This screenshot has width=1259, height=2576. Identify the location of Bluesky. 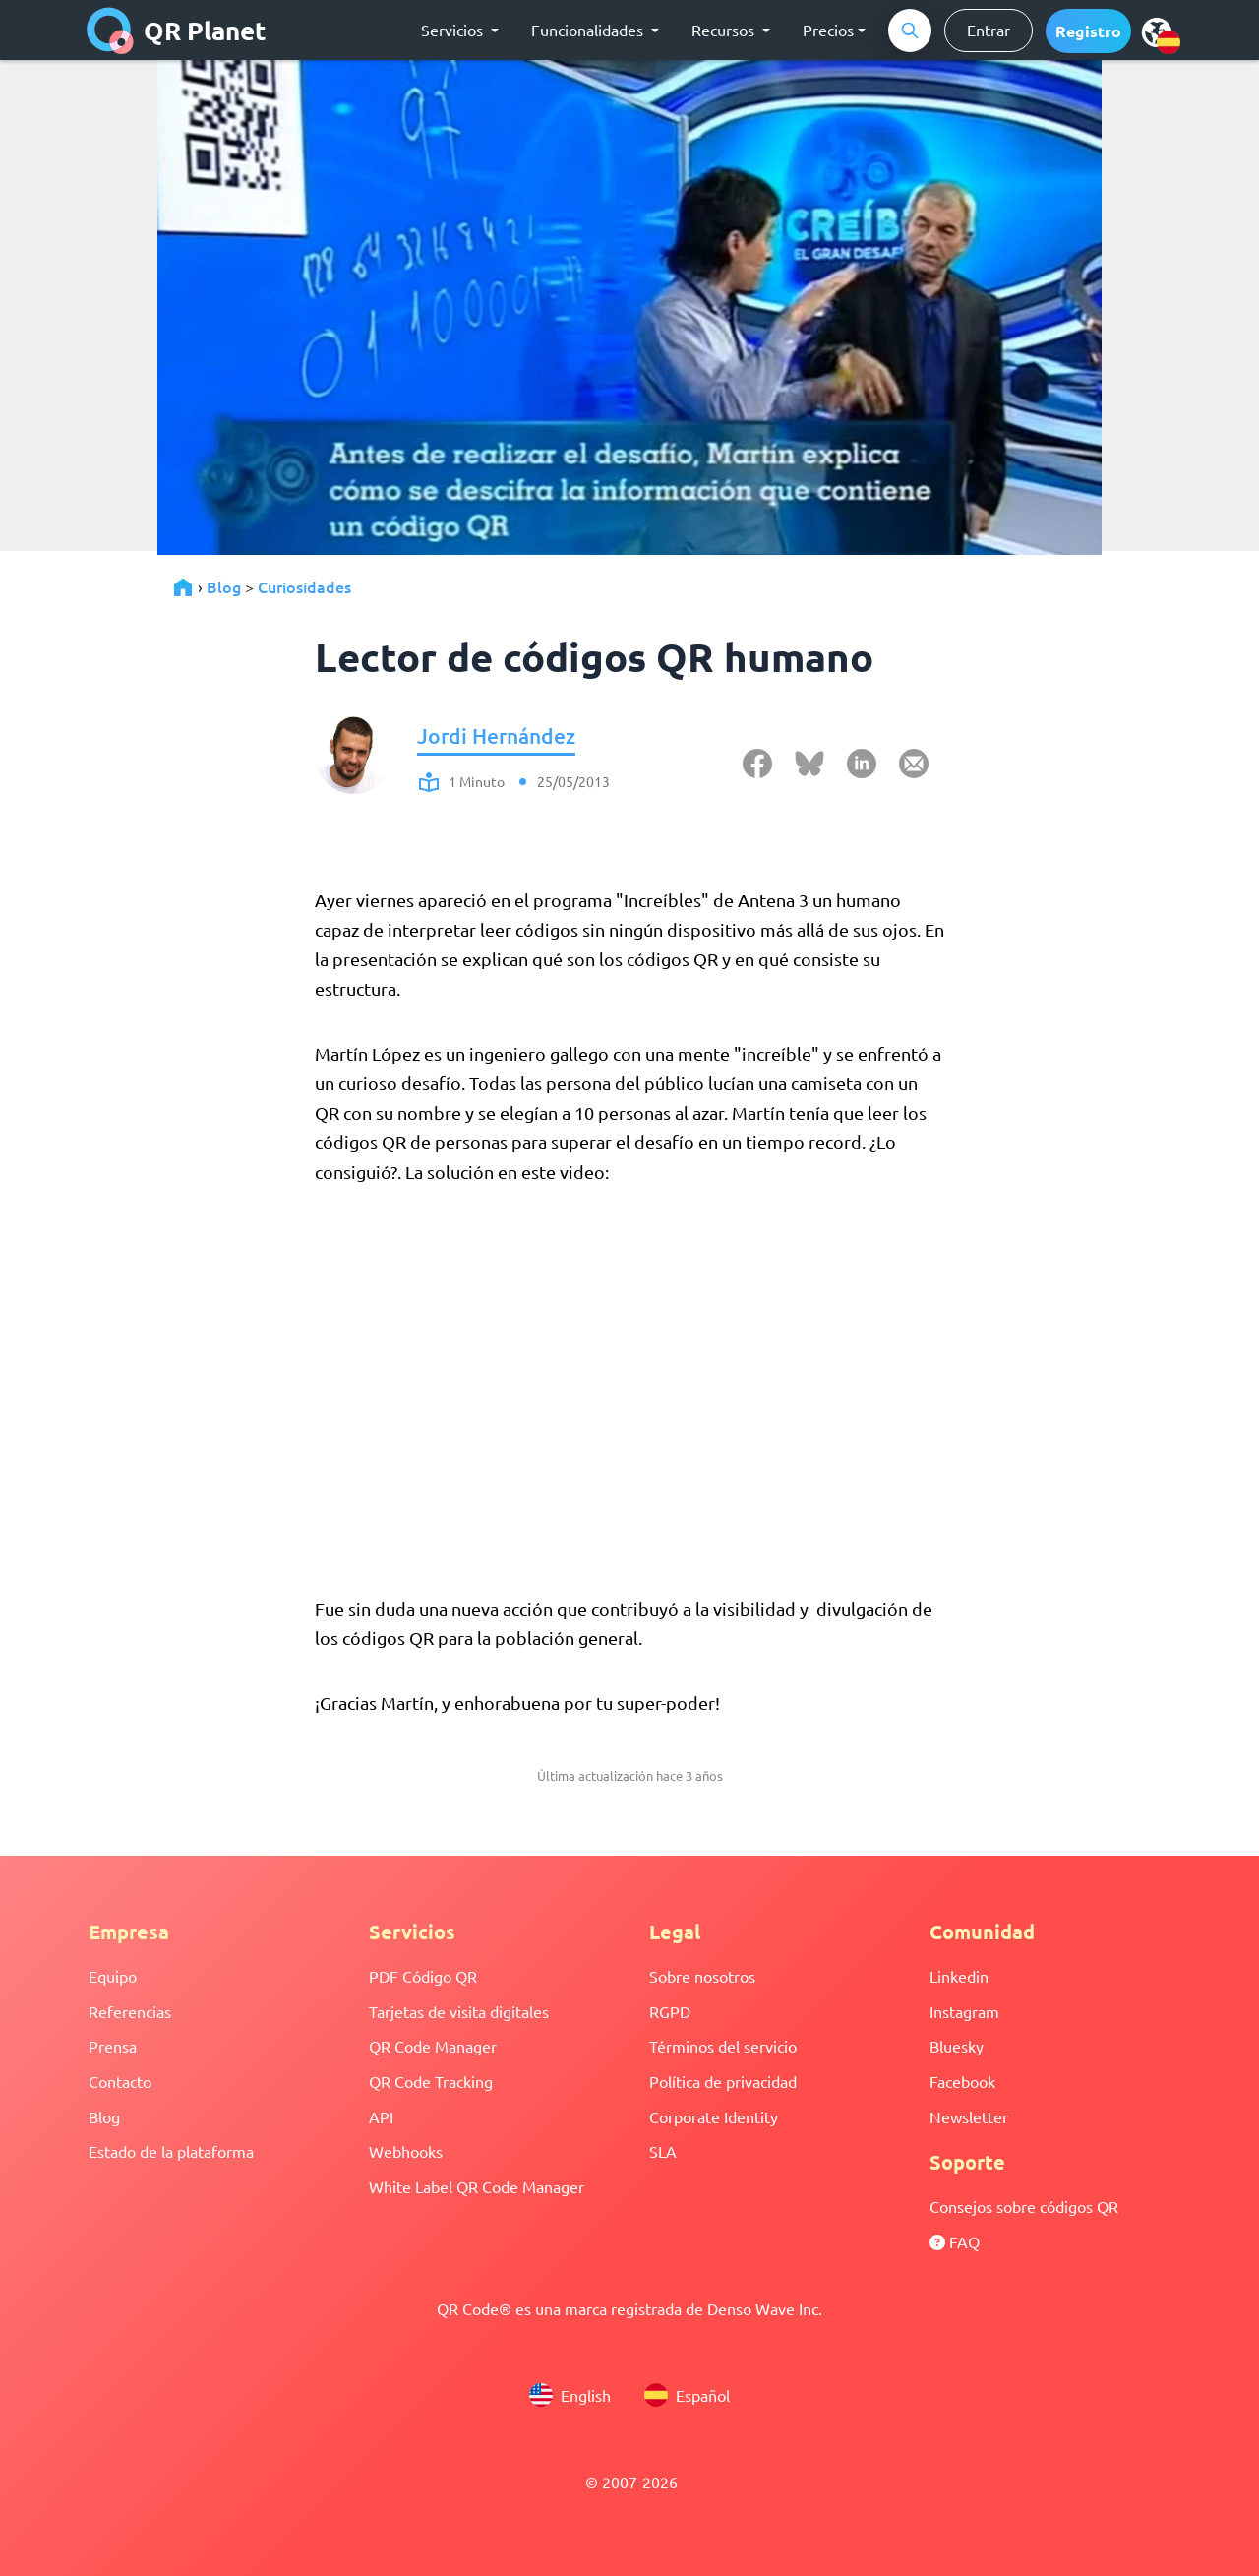
(956, 2045).